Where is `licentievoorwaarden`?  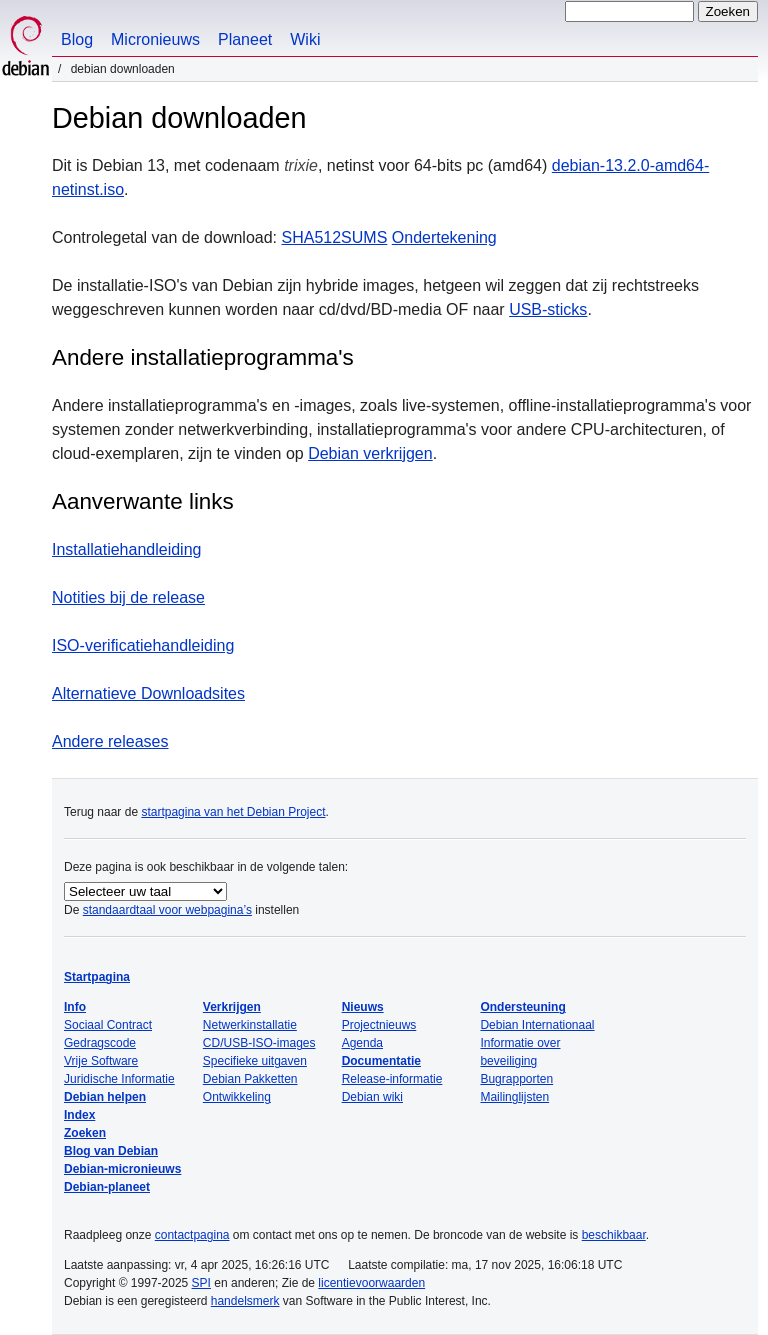 licentievoorwaarden is located at coordinates (371, 1283).